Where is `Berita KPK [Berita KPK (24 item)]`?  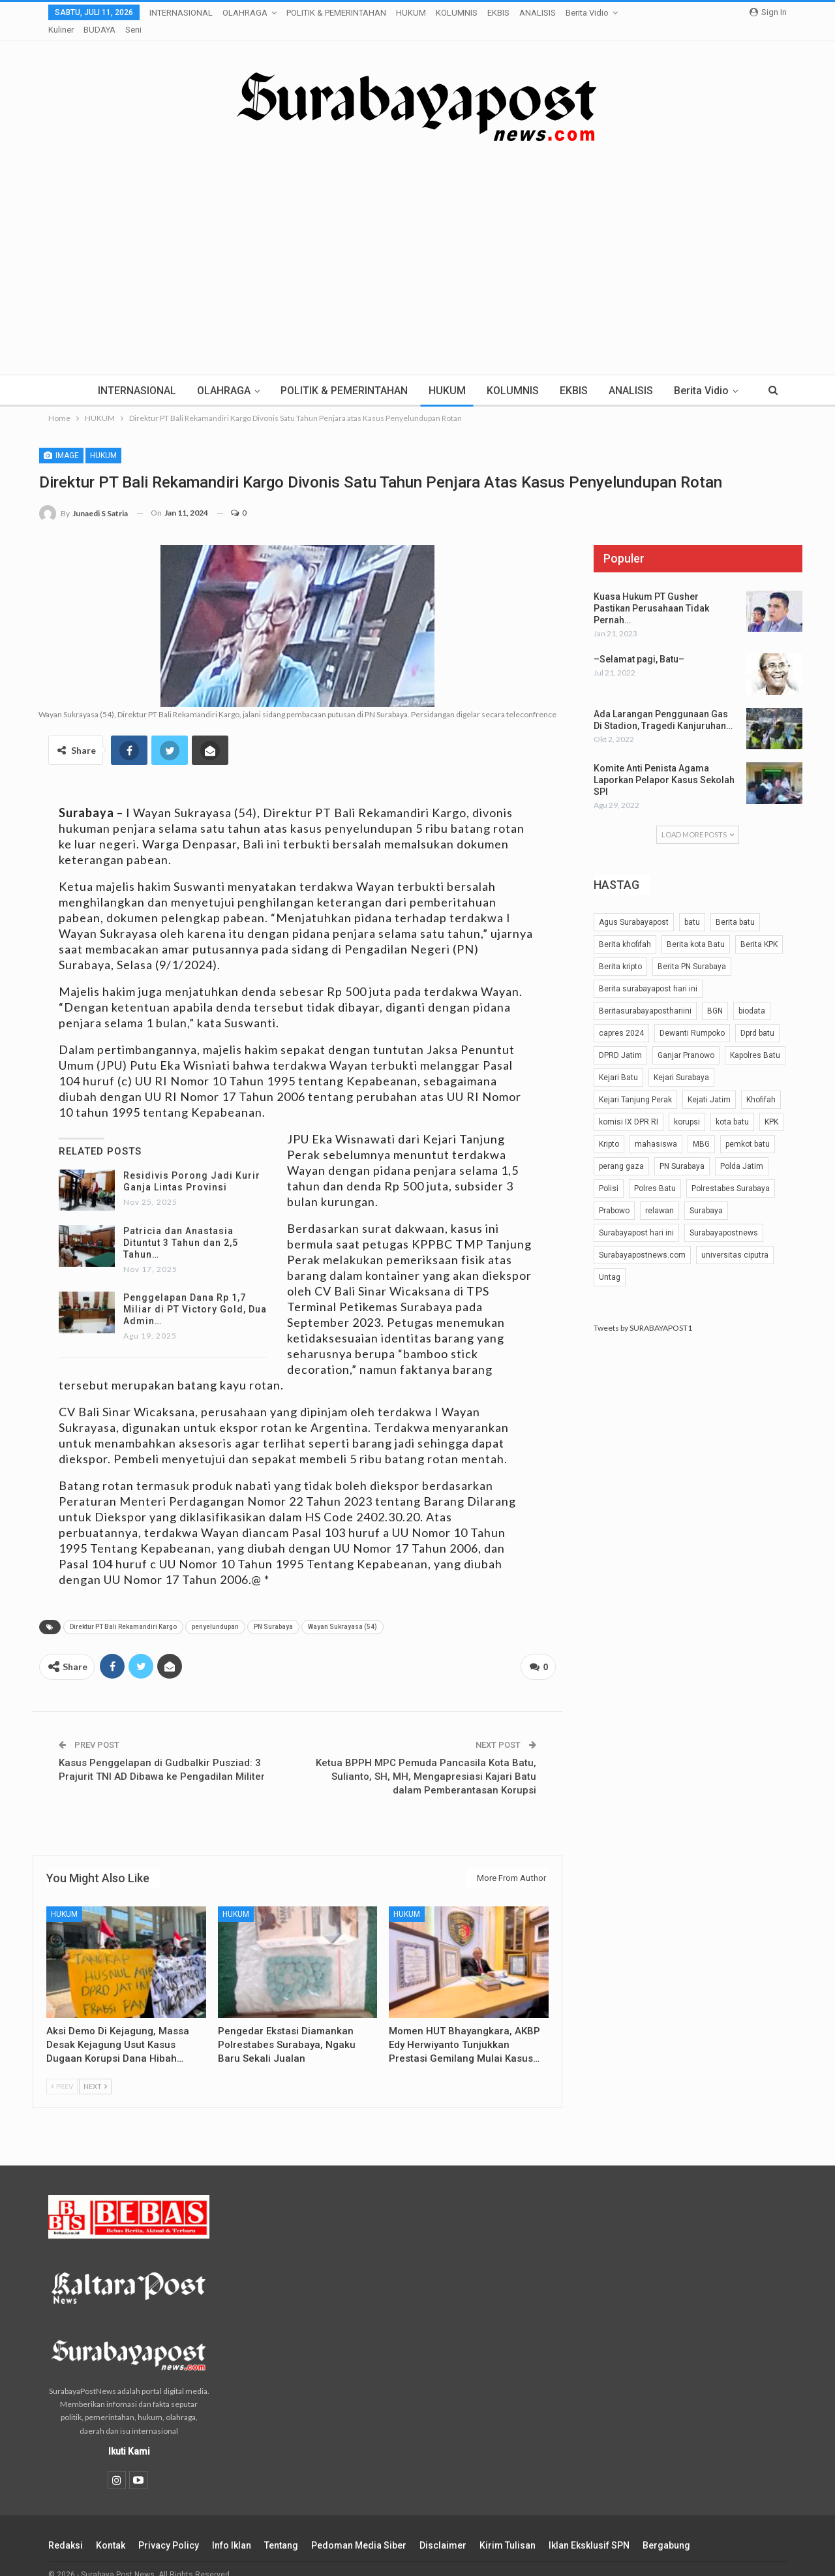
Berita KPK [Berita KPK (24 item)] is located at coordinates (759, 928).